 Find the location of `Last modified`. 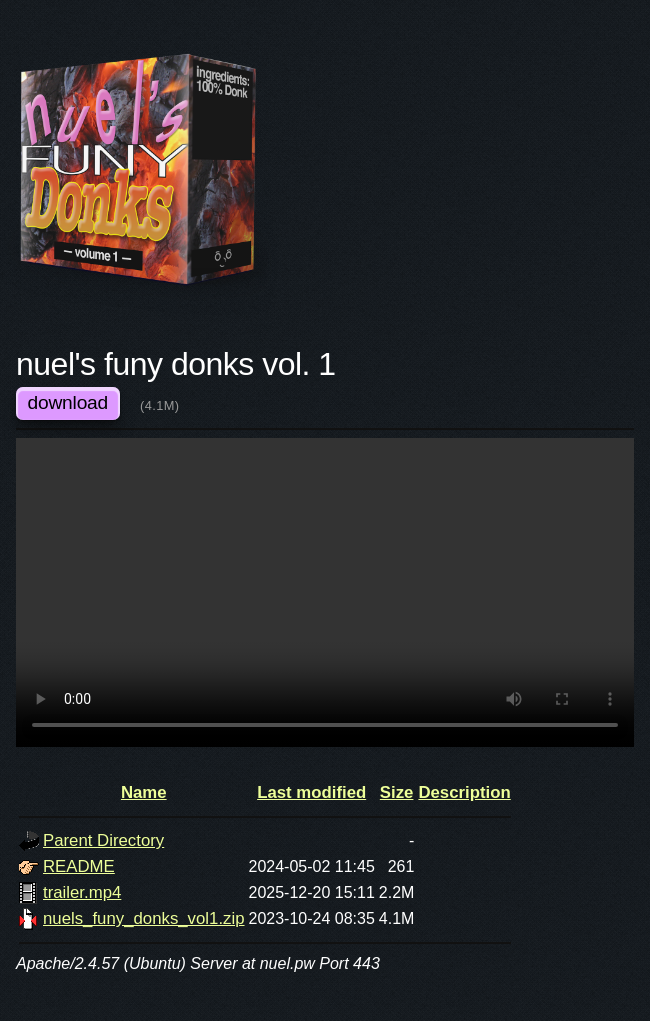

Last modified is located at coordinates (311, 792).